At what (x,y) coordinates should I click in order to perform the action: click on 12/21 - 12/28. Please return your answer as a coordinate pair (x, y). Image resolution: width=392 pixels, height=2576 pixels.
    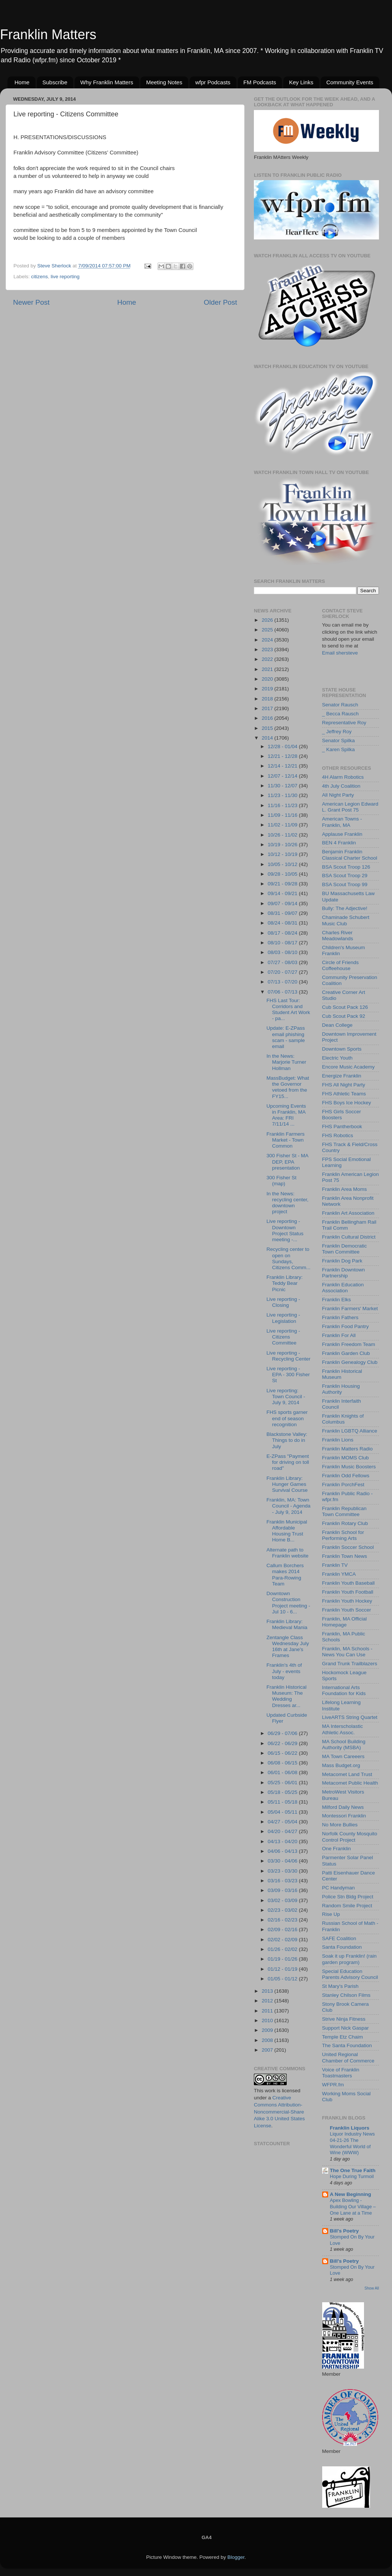
    Looking at the image, I should click on (283, 756).